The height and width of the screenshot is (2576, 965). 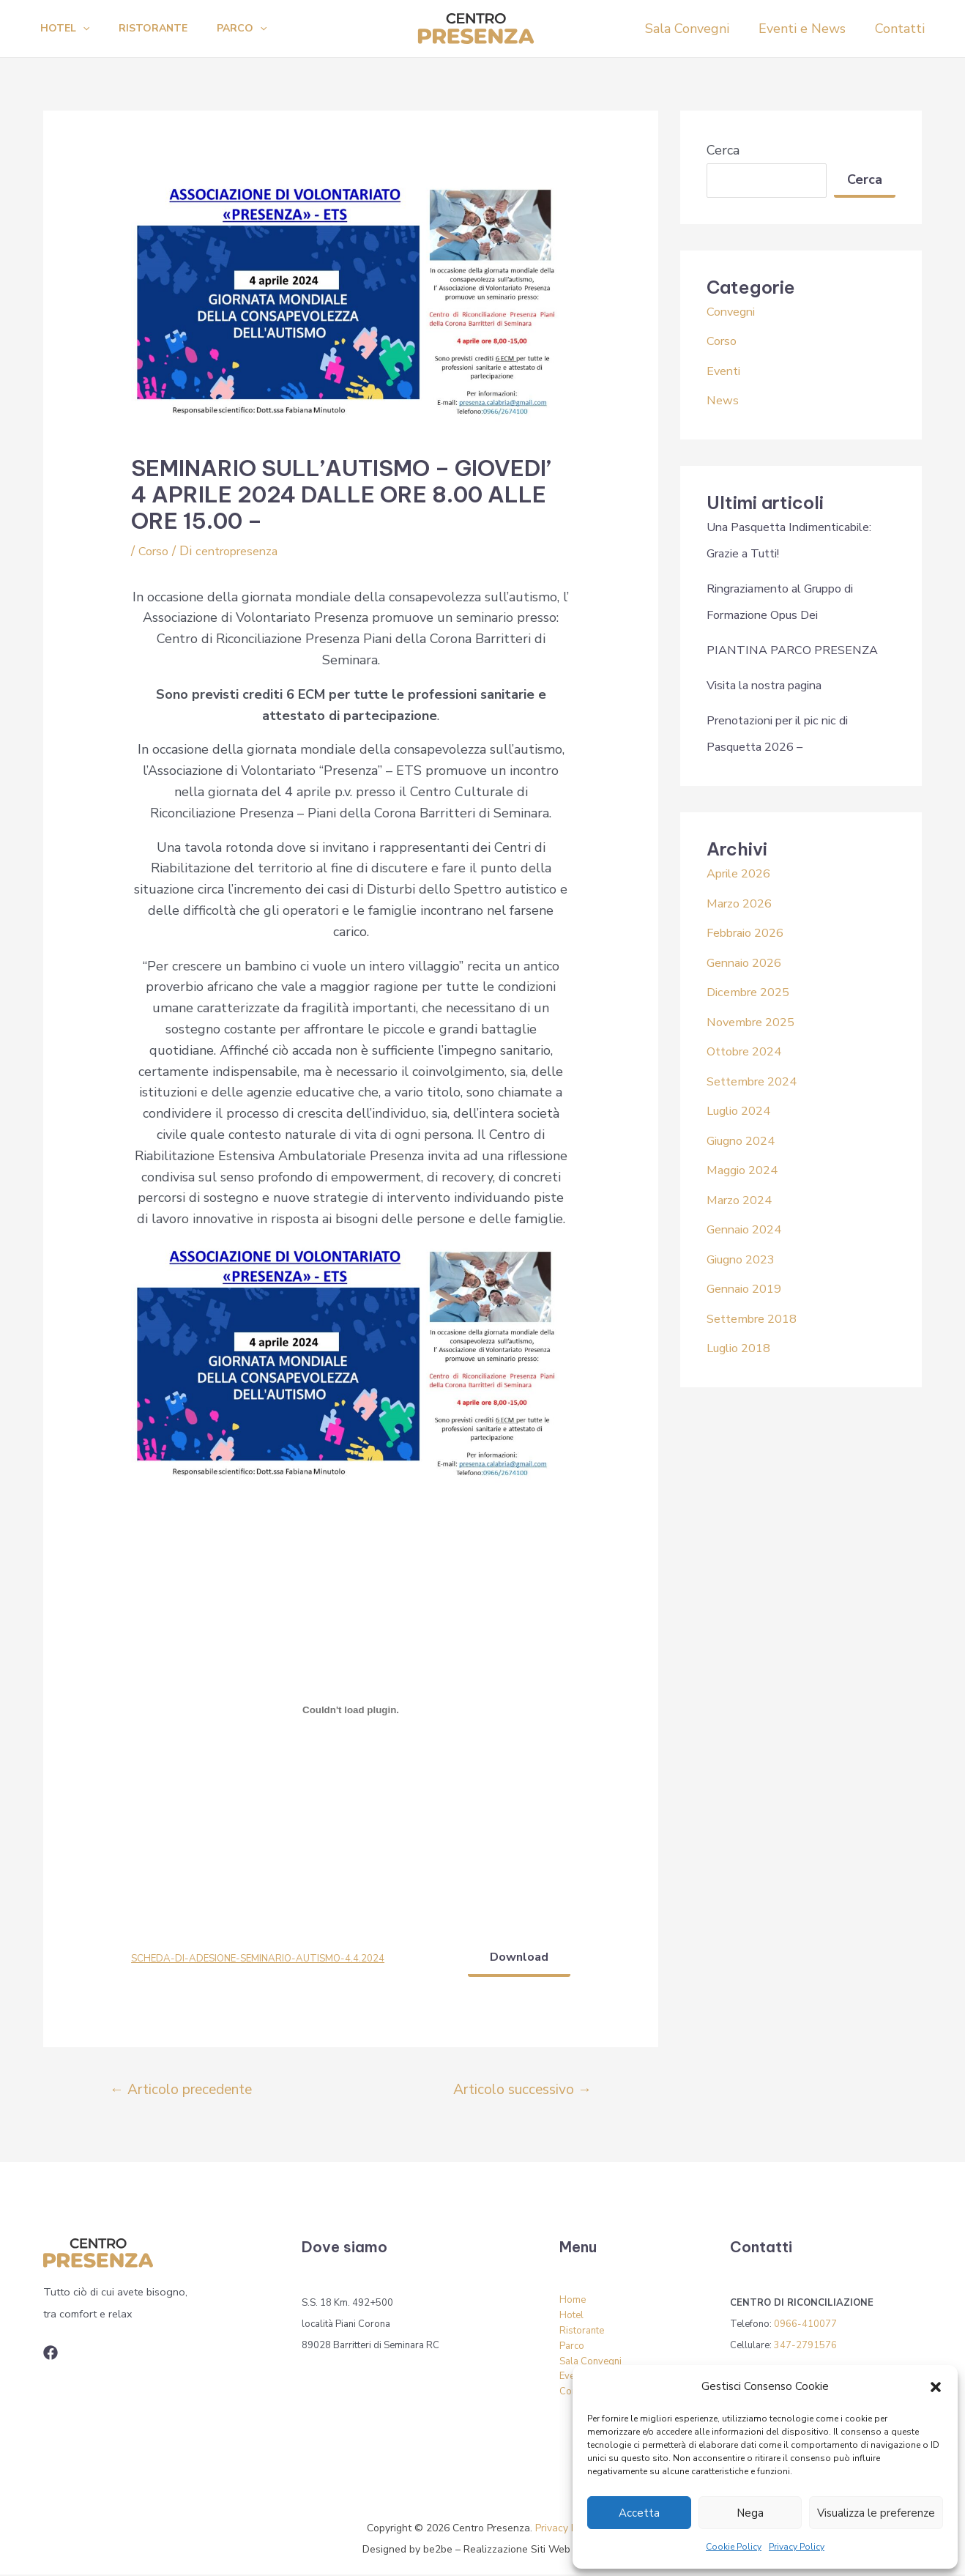 I want to click on Parco, so click(x=256, y=28).